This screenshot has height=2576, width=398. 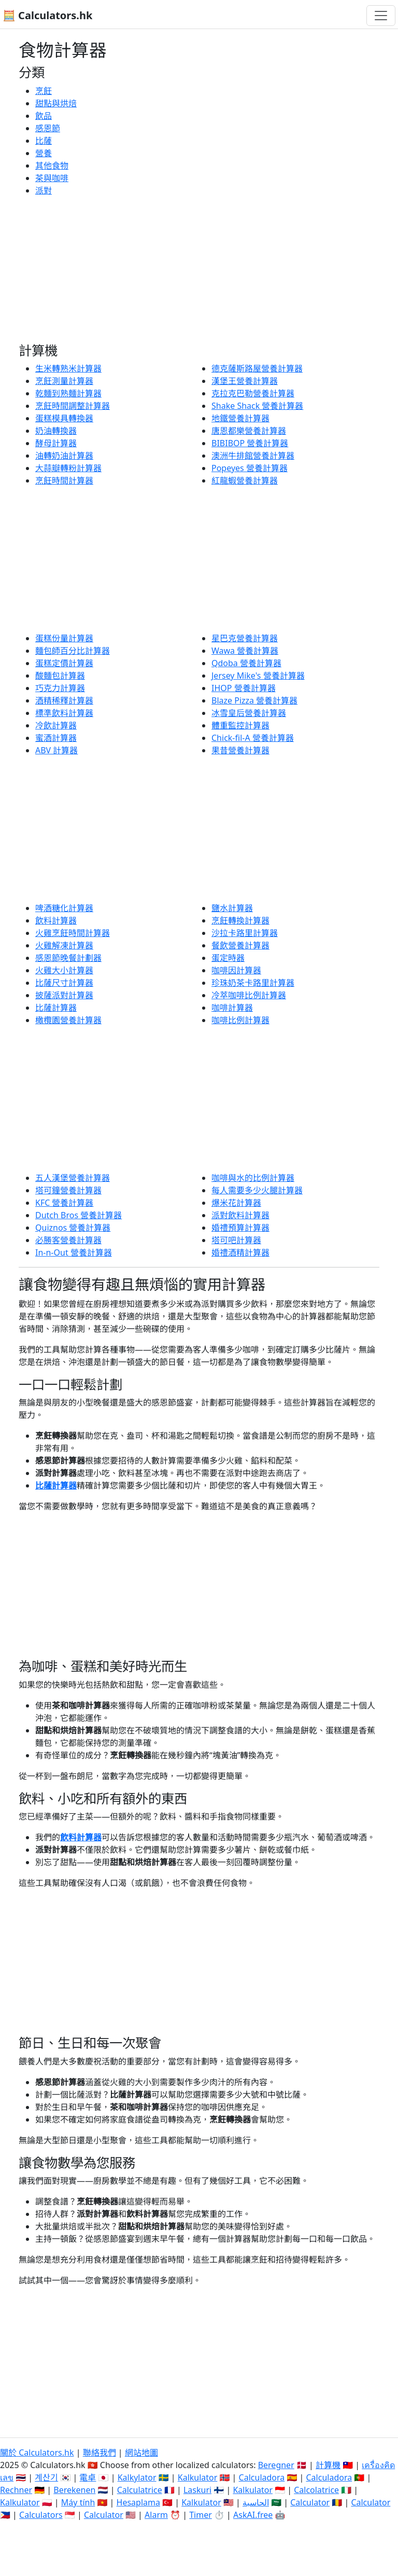 I want to click on Berekenen, so click(x=74, y=2490).